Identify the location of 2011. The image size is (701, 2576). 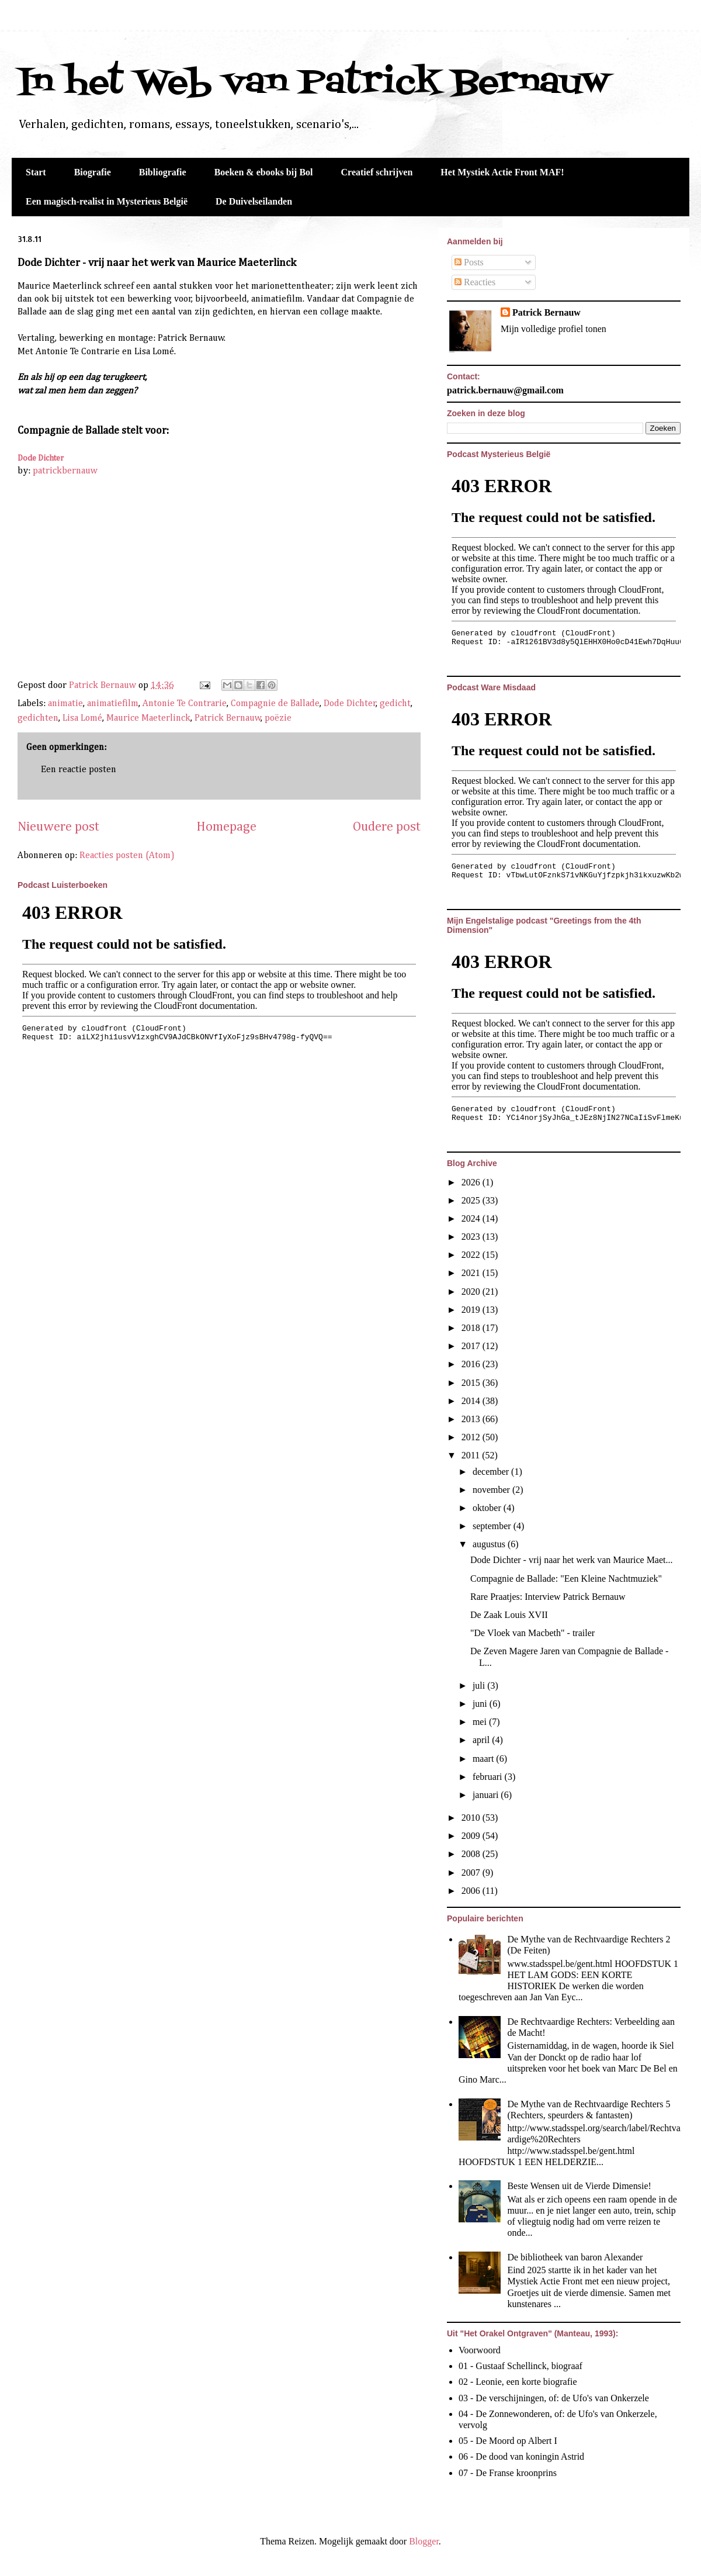
(471, 1455).